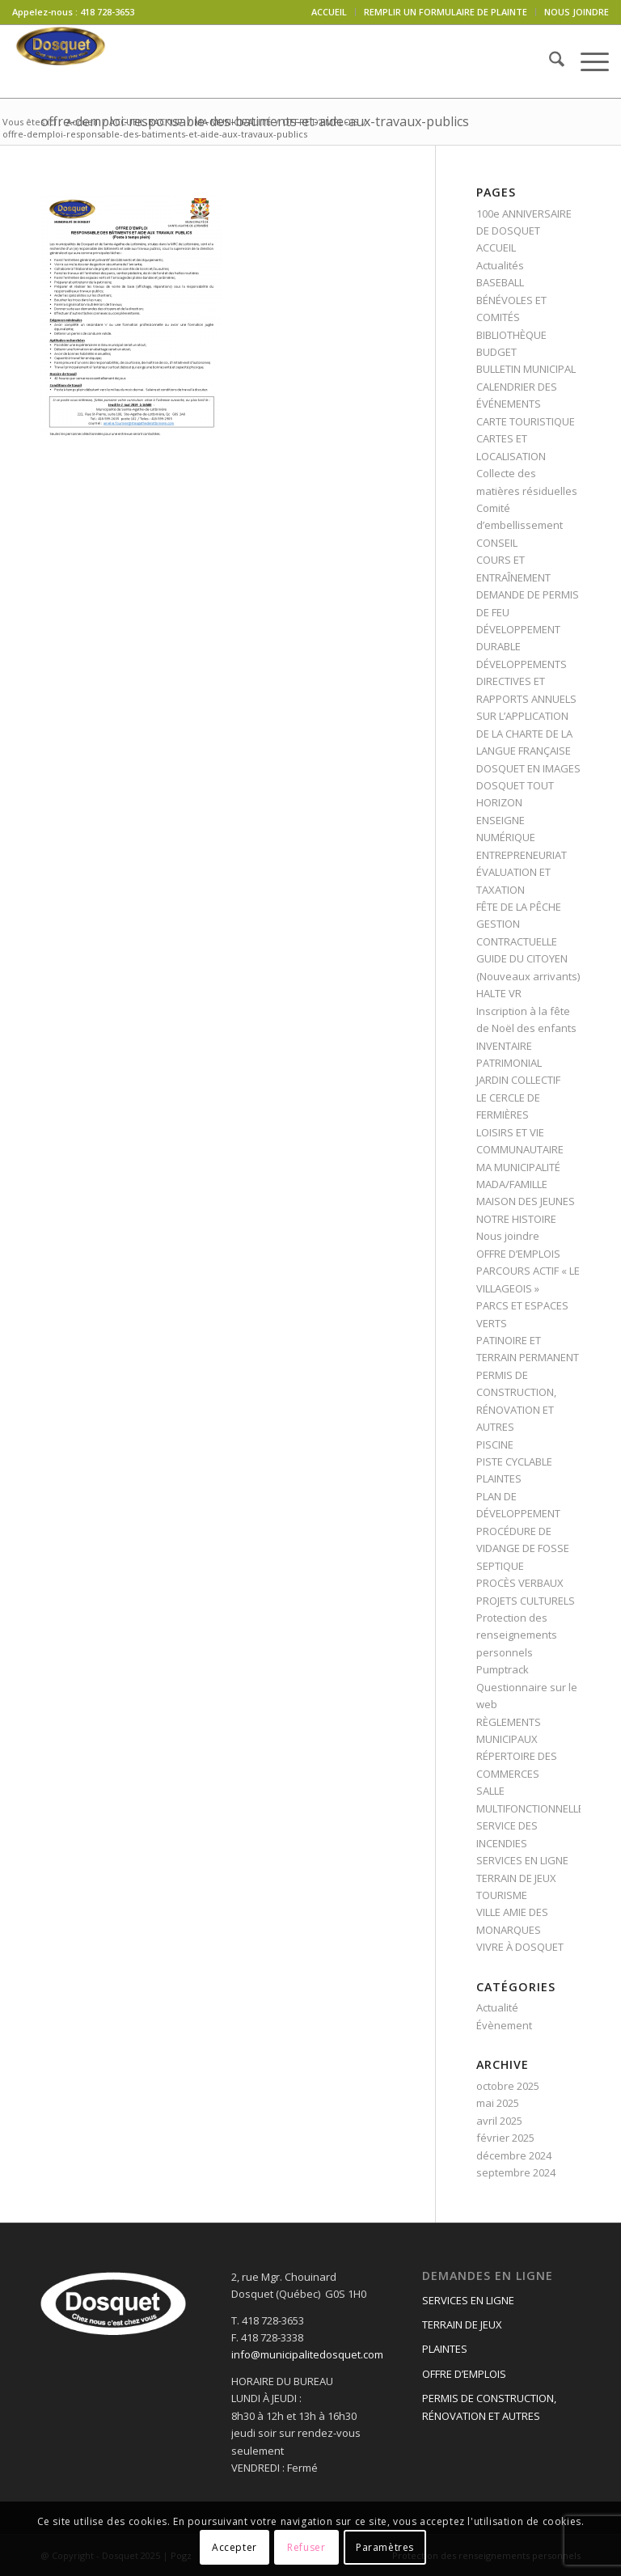  I want to click on [logo-dosquet], so click(60, 61).